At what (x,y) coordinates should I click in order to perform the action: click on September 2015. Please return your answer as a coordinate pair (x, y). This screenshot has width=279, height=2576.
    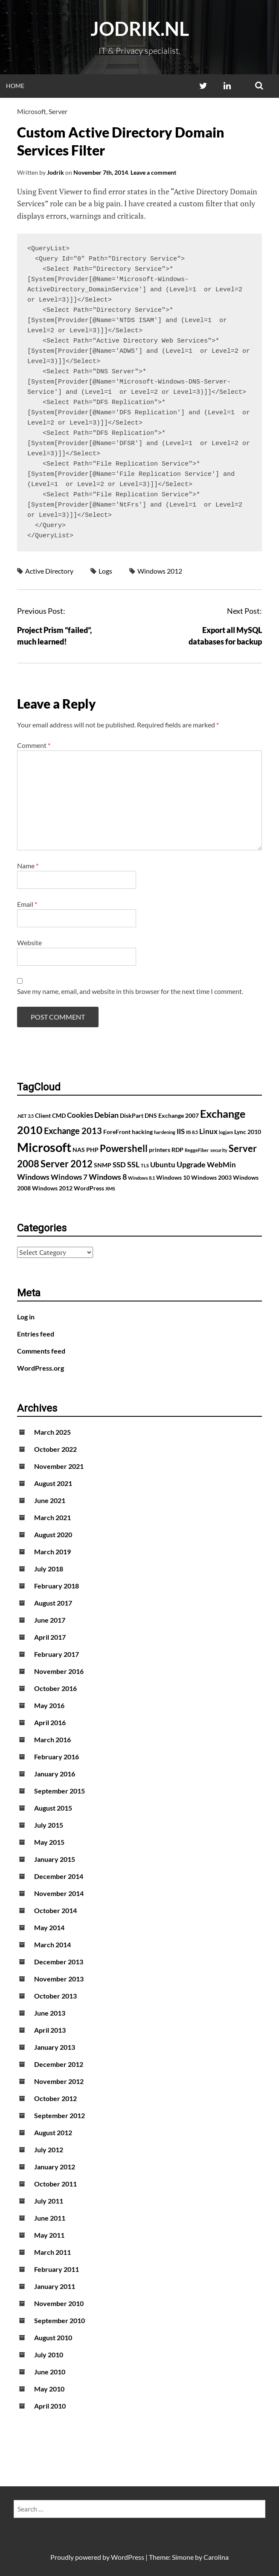
    Looking at the image, I should click on (59, 1791).